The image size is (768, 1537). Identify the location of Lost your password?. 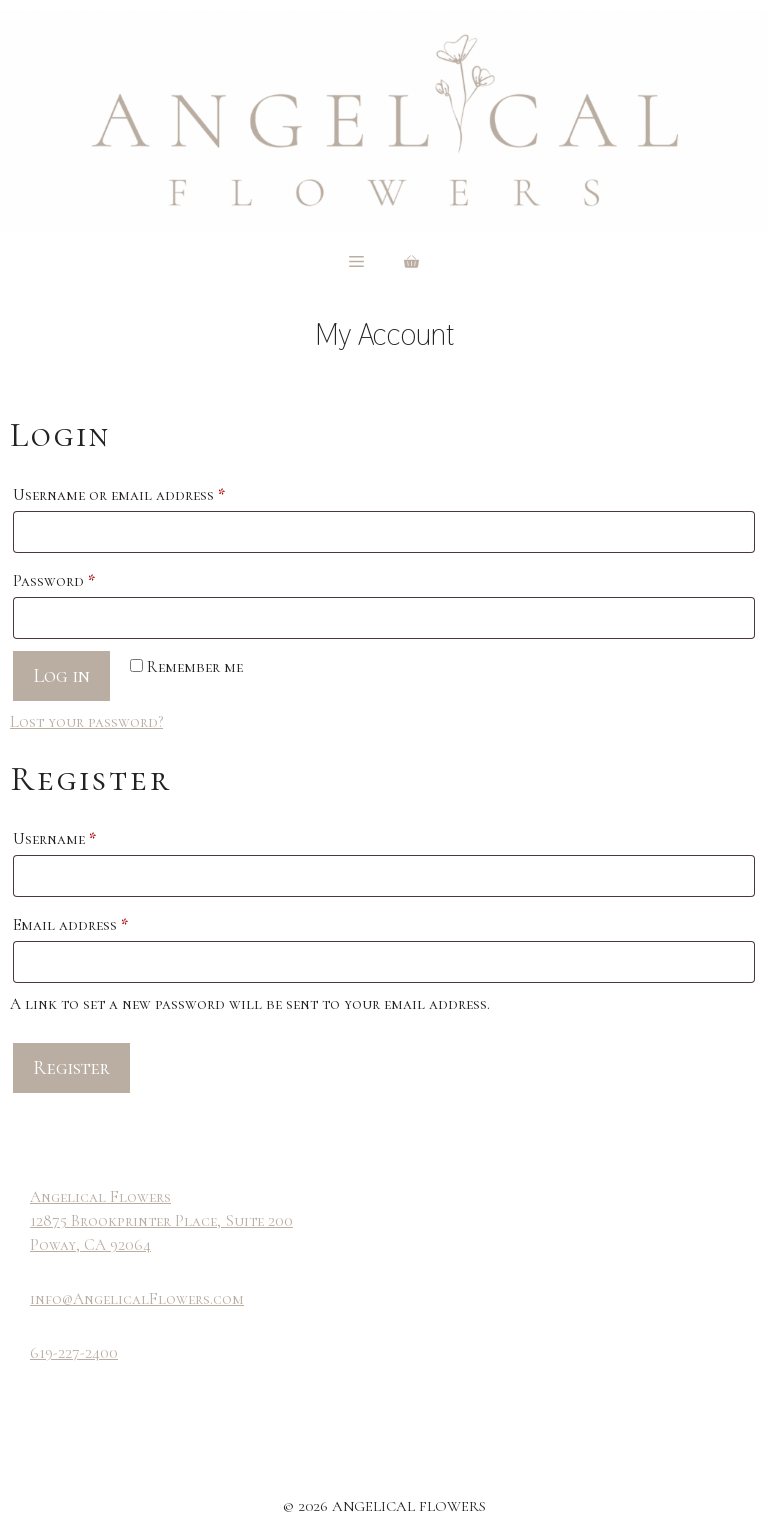
(86, 722).